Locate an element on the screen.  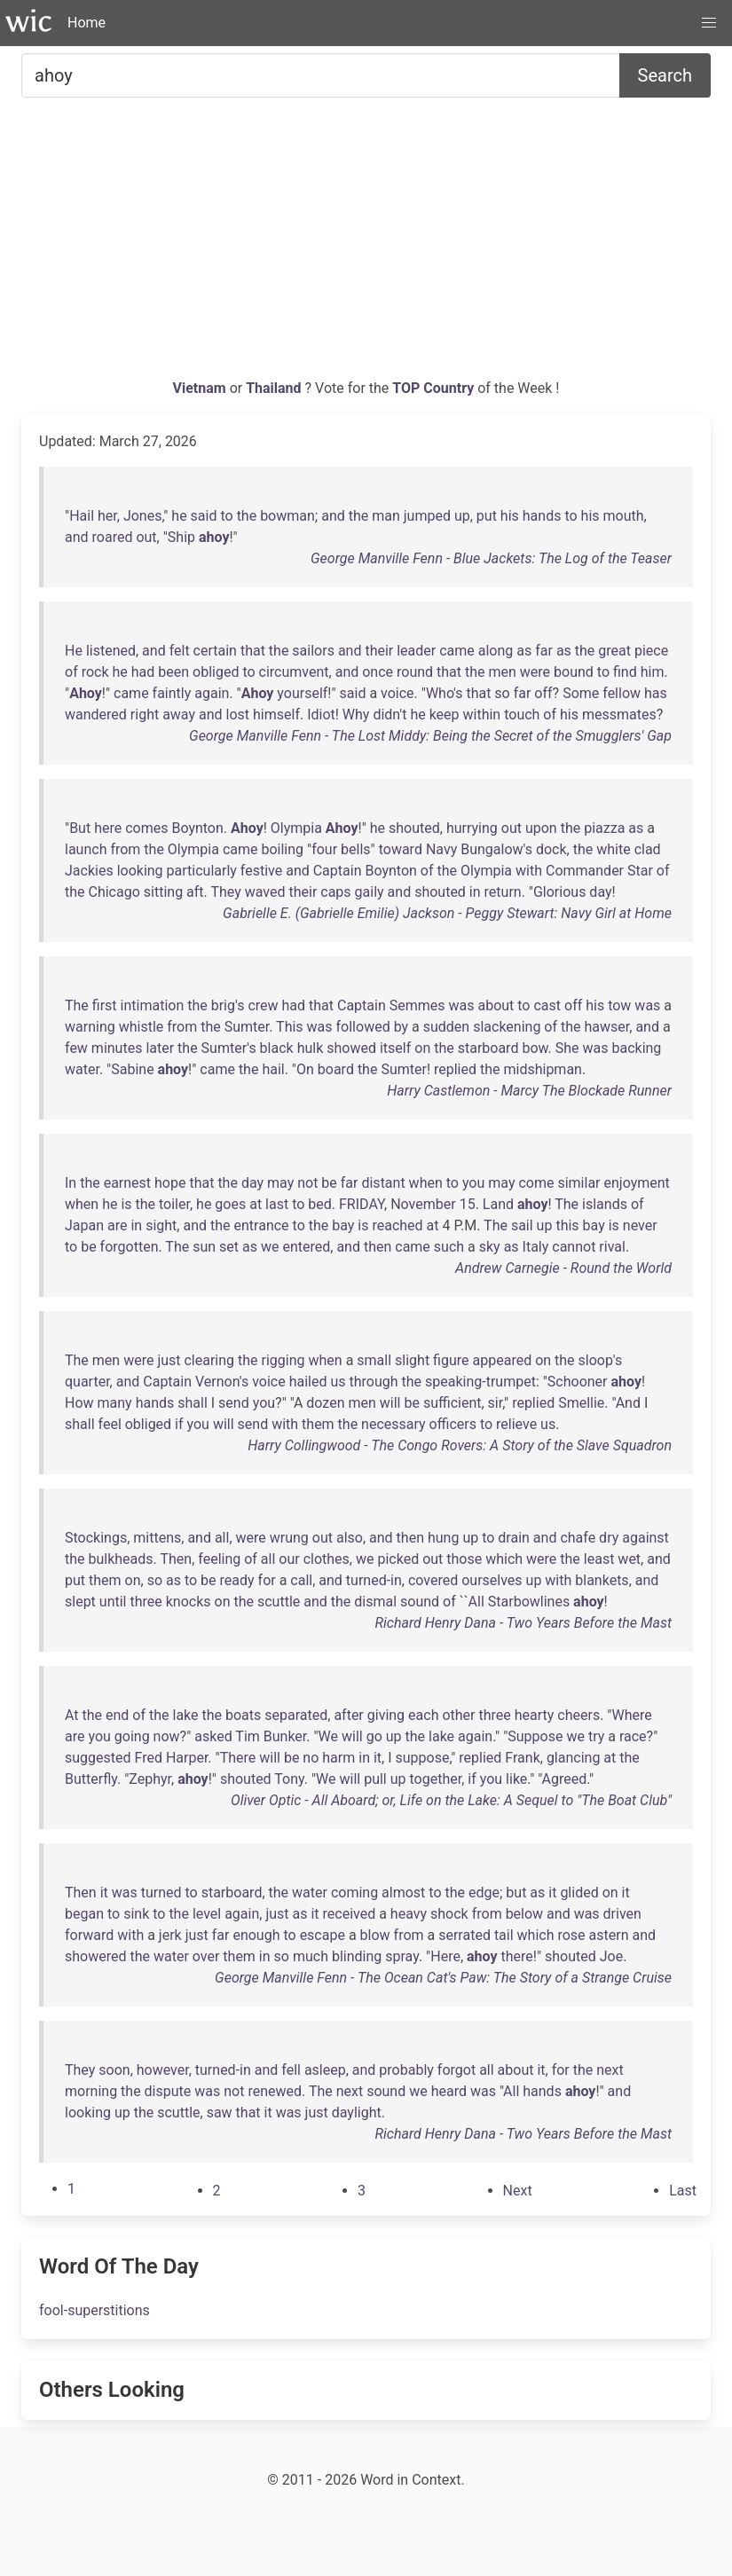
began is located at coordinates (84, 1913).